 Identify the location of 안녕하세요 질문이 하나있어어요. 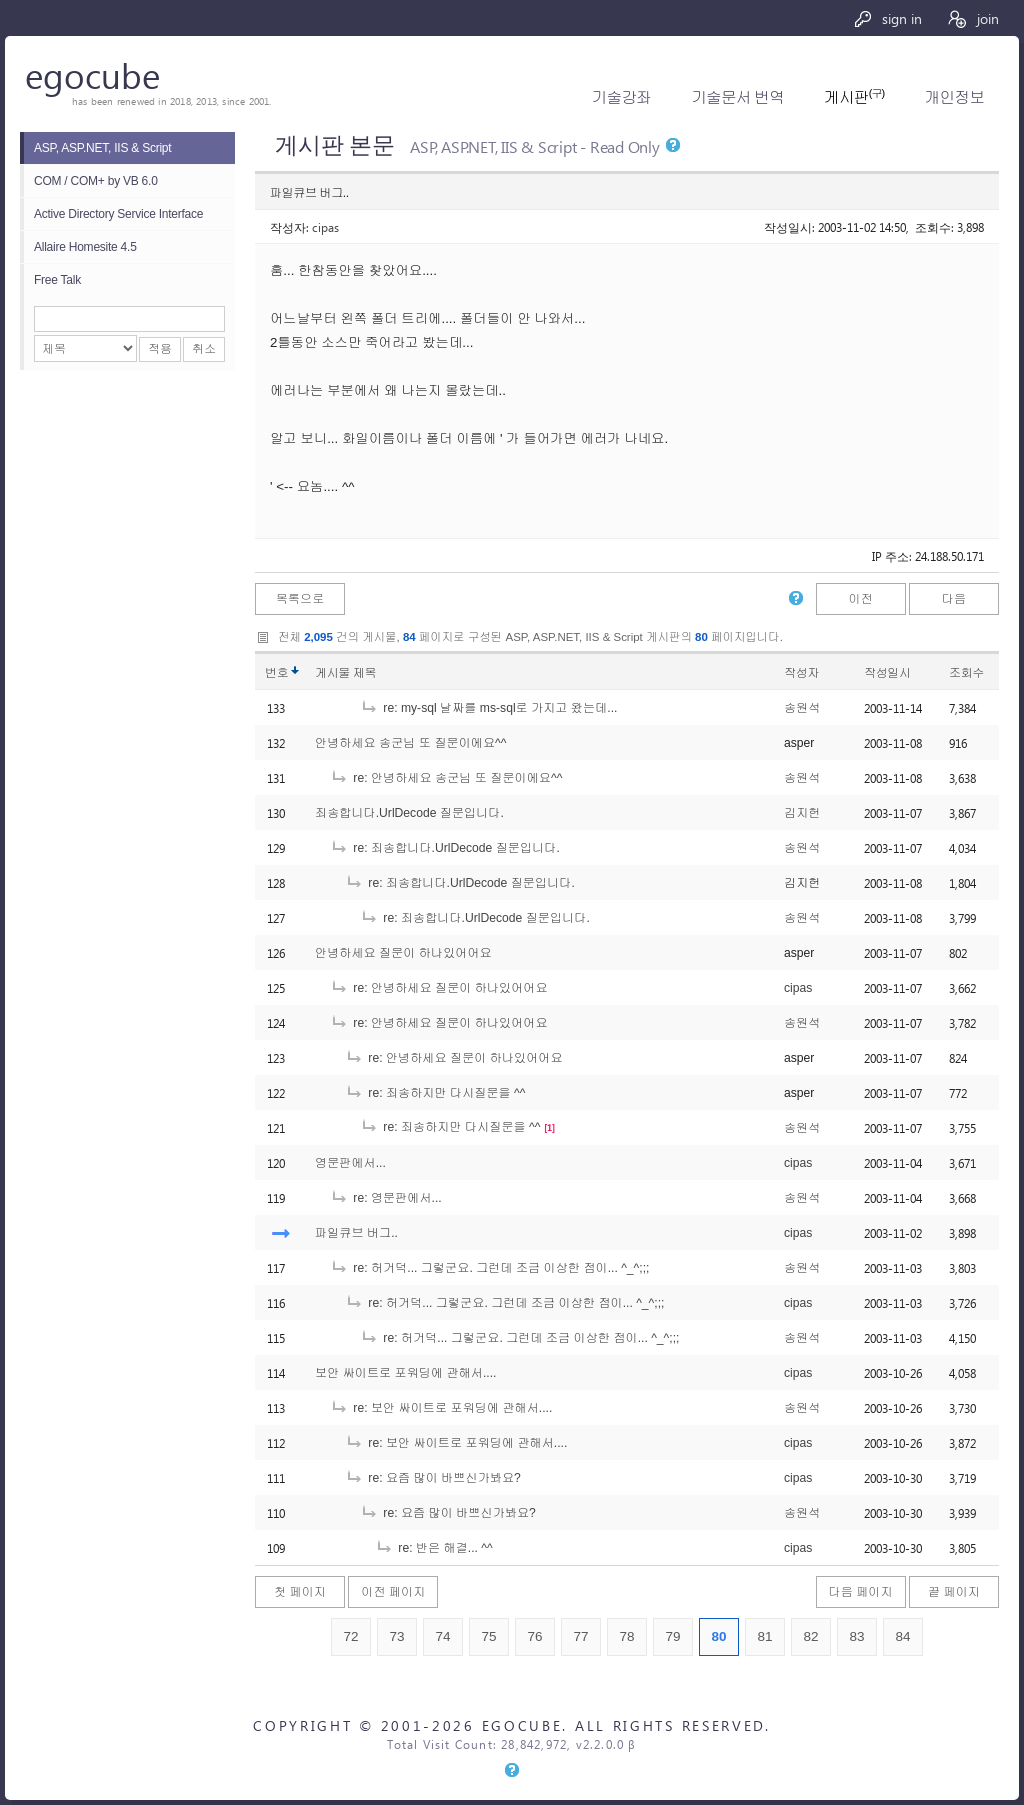
(403, 953).